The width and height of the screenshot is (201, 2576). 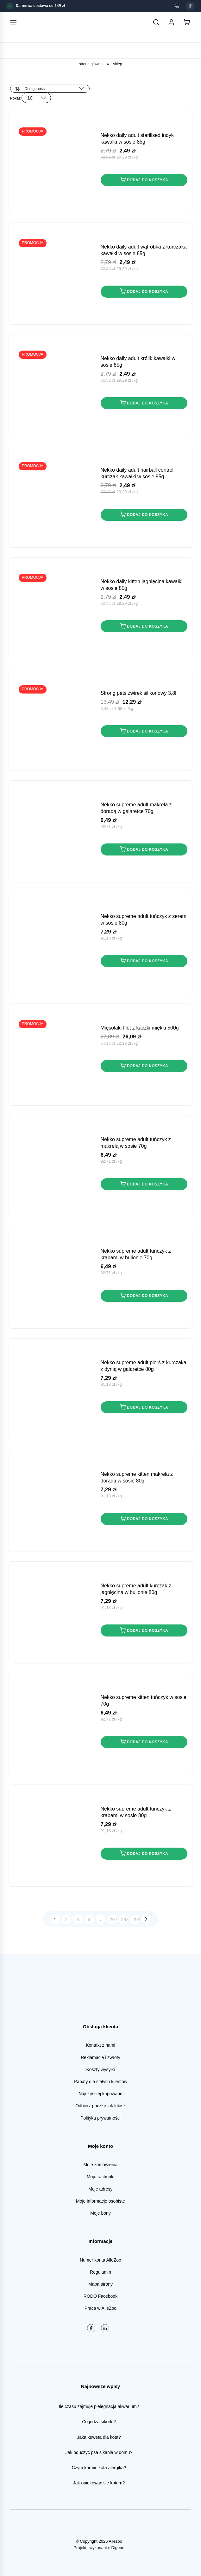 What do you see at coordinates (144, 180) in the screenshot?
I see `Dodaj do koszyka` at bounding box center [144, 180].